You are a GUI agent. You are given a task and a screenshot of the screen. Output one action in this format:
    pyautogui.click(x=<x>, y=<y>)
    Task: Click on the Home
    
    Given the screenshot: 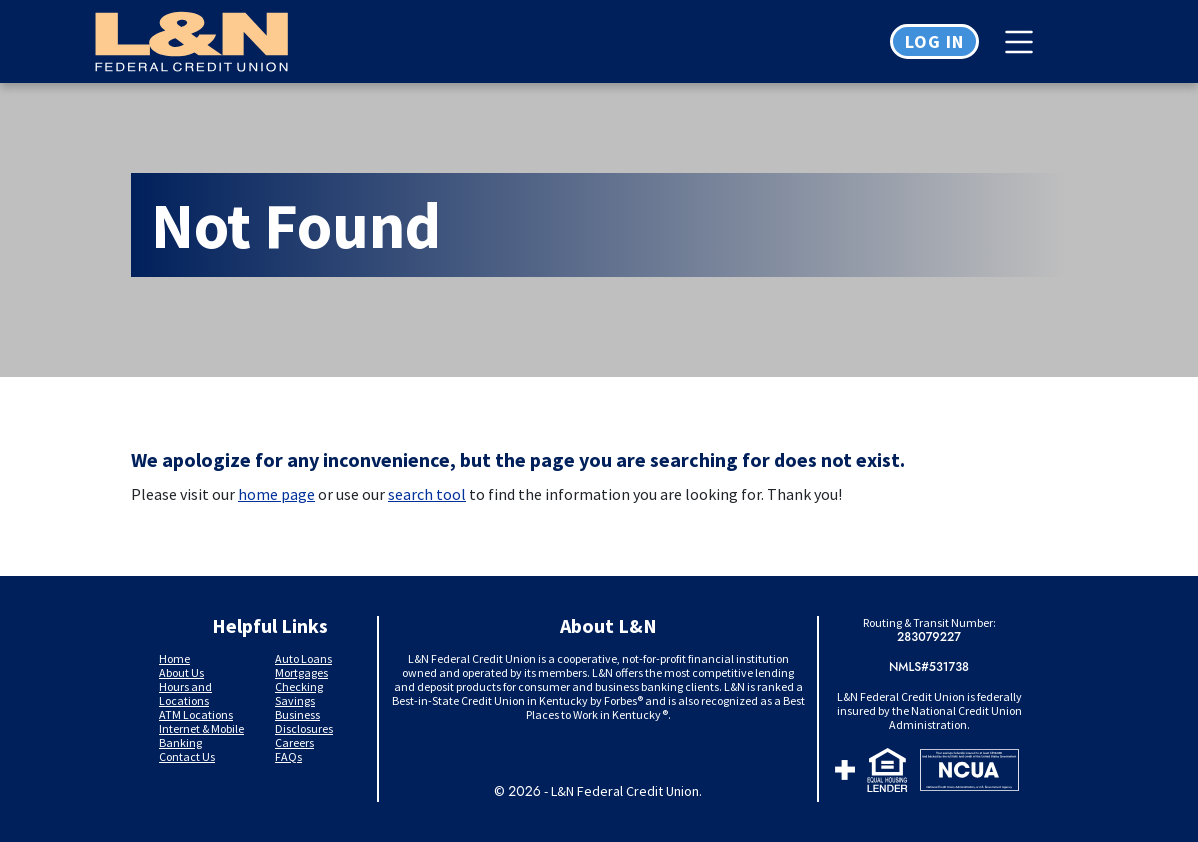 What is the action you would take?
    pyautogui.click(x=174, y=658)
    